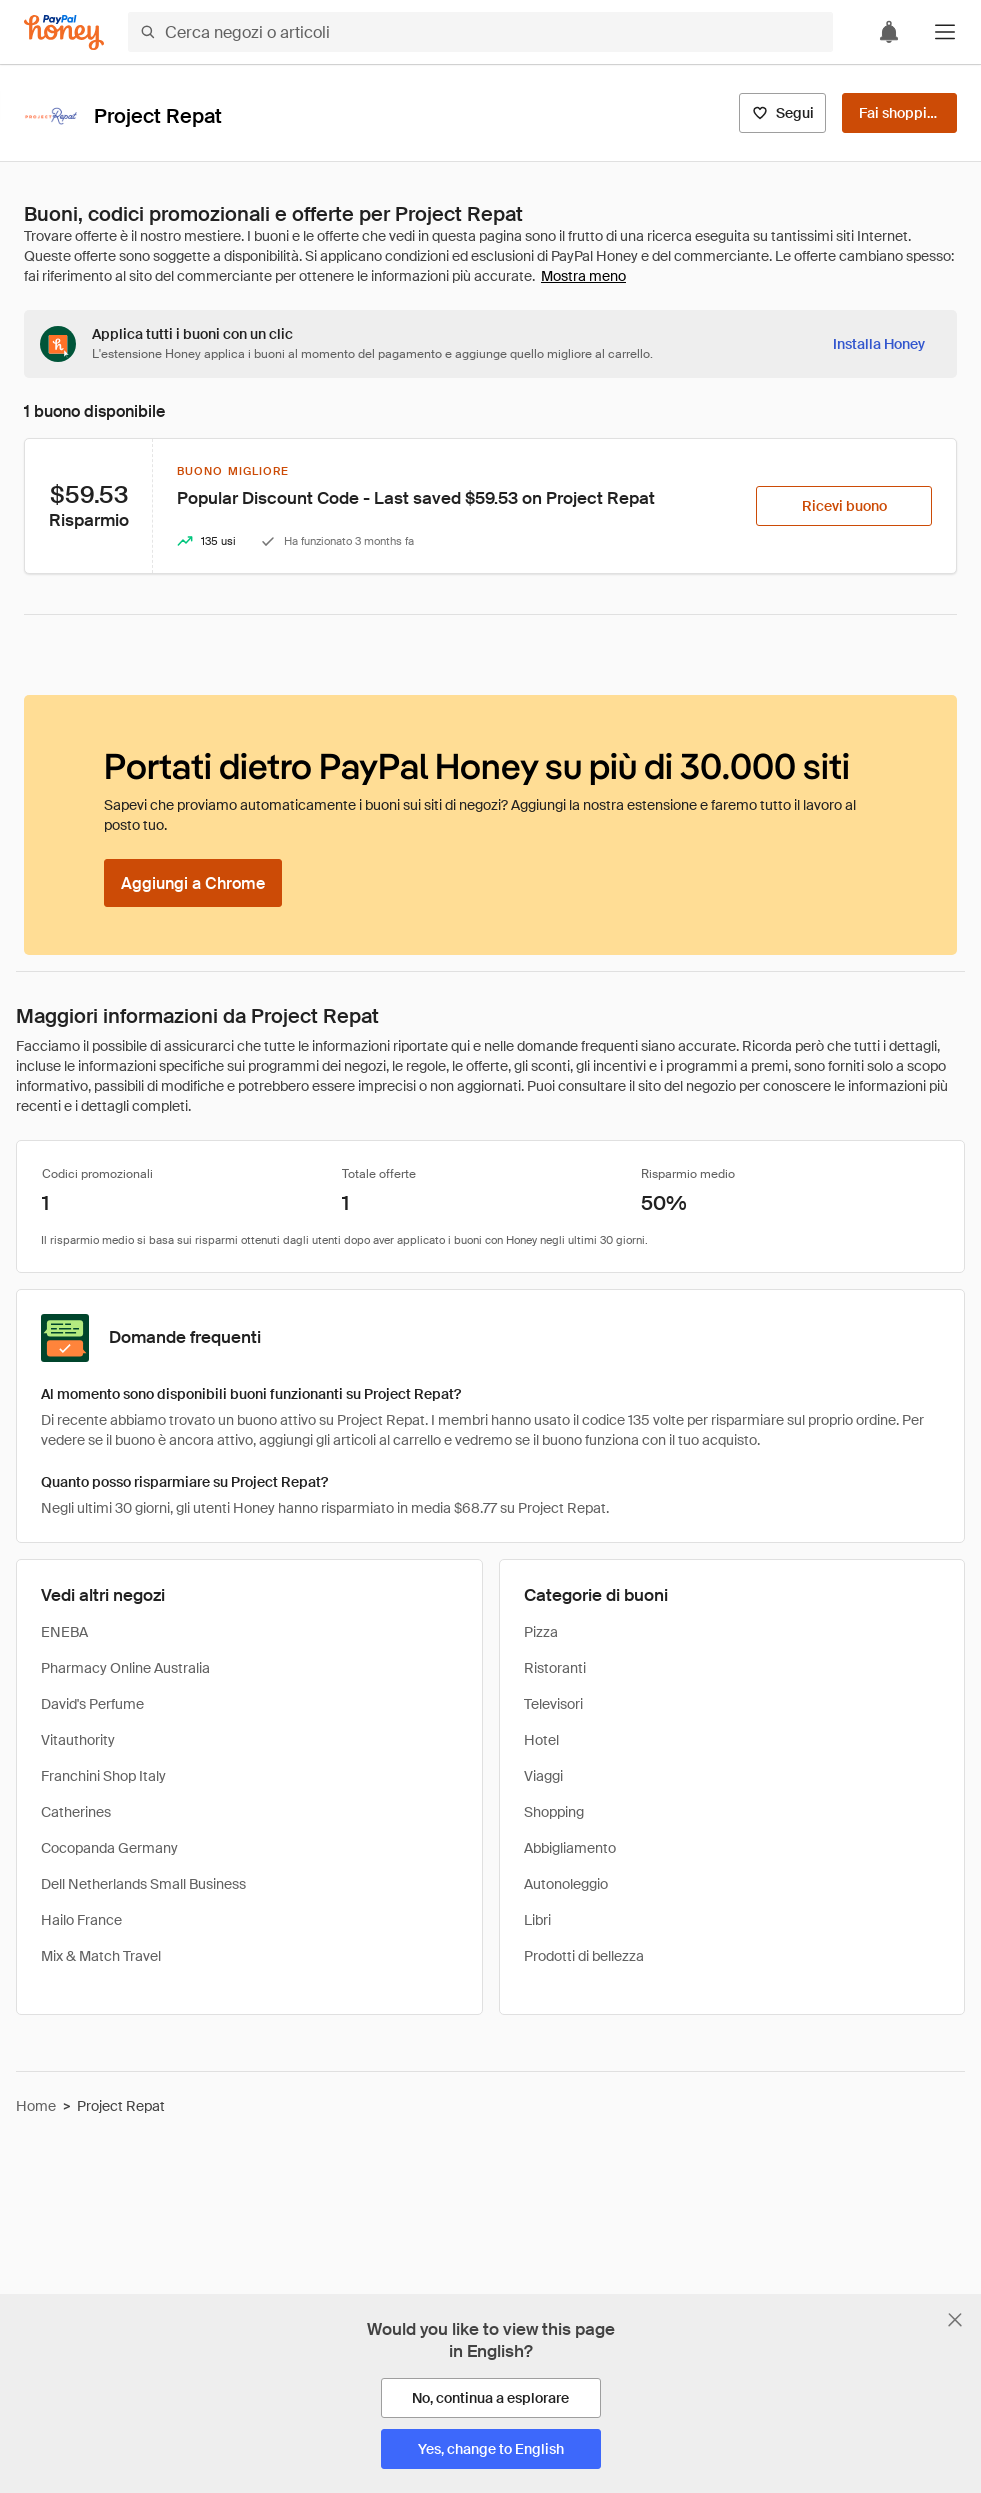  Describe the element at coordinates (193, 883) in the screenshot. I see `[Aggiungi a Chrome]` at that location.